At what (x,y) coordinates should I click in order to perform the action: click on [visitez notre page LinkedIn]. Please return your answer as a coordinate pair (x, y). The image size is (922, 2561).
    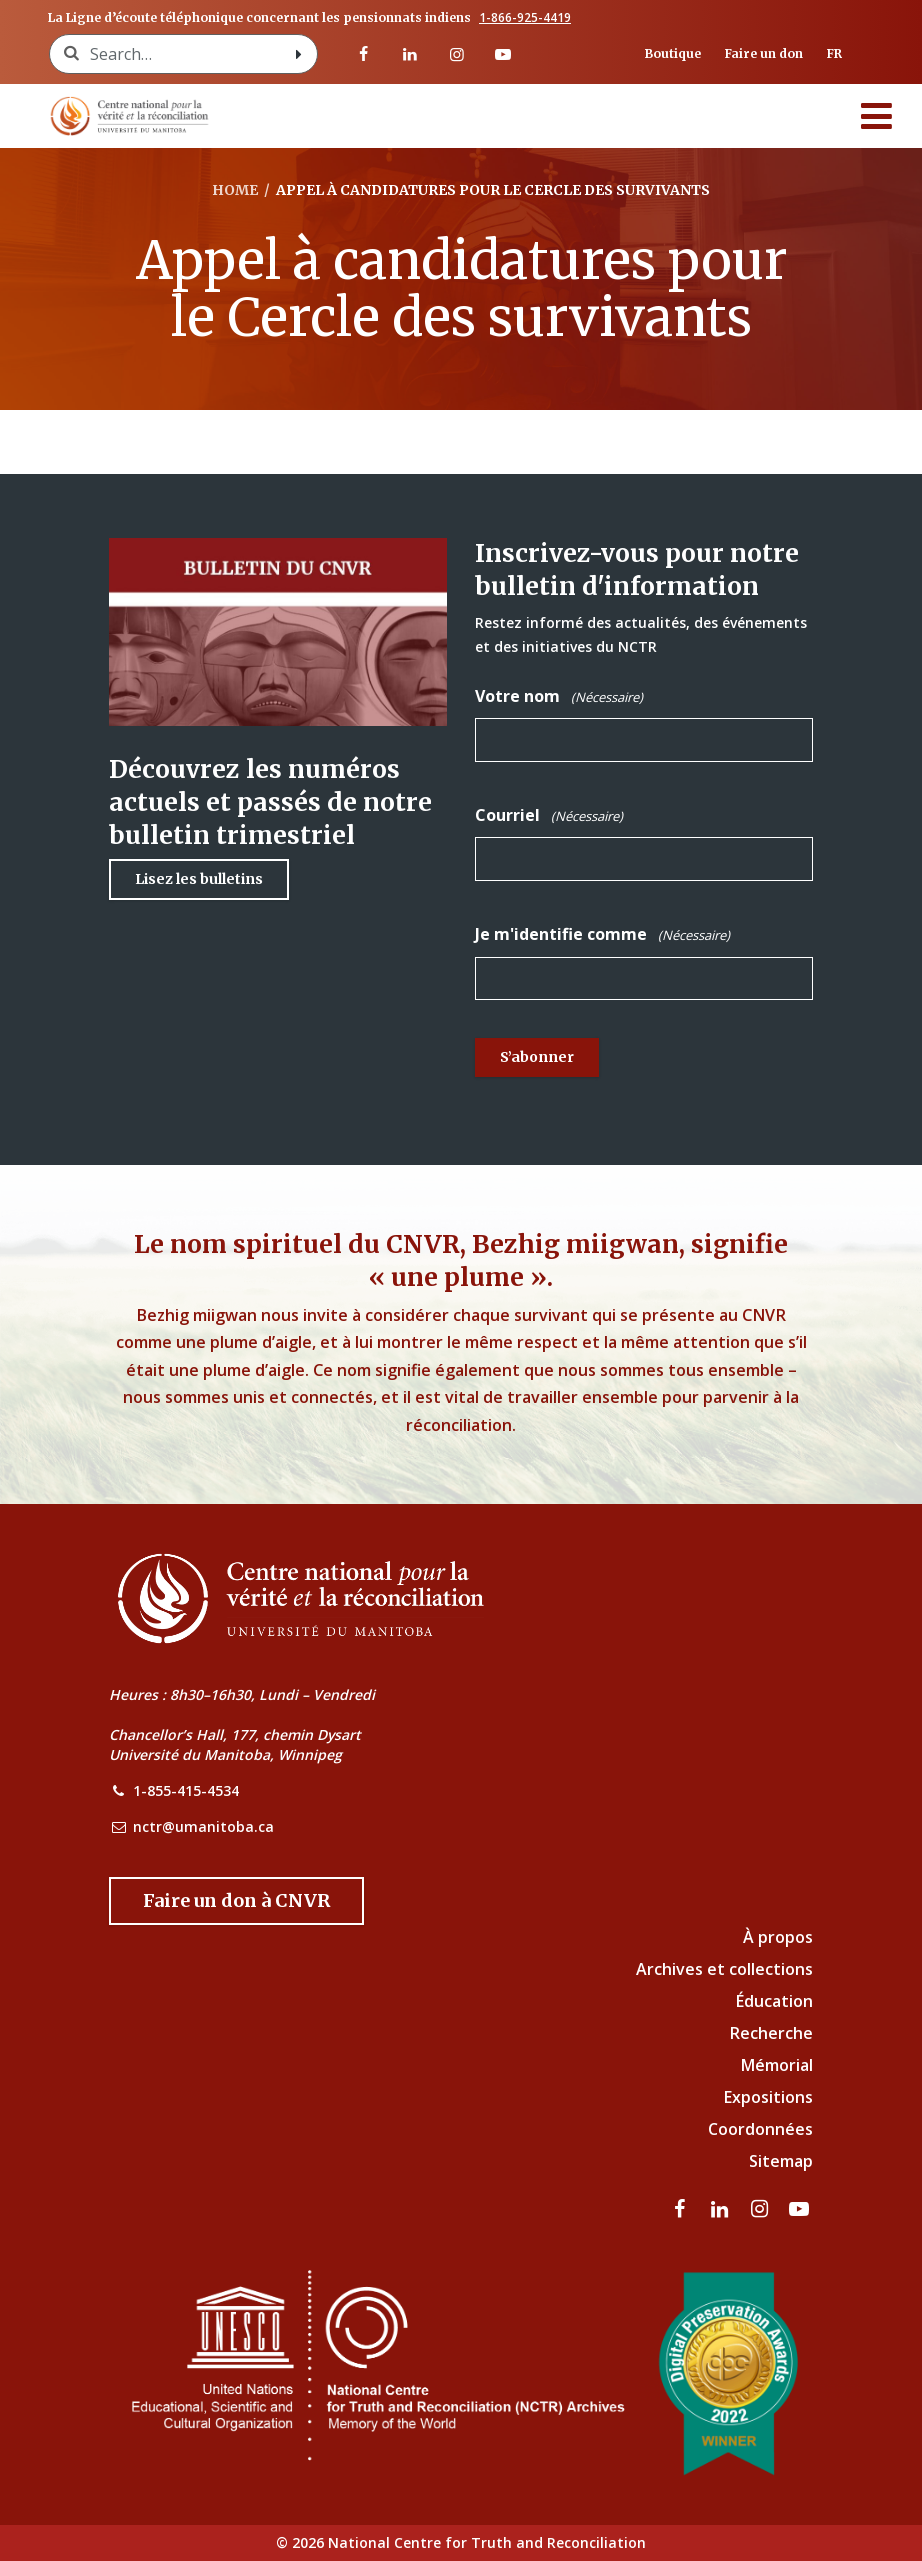
    Looking at the image, I should click on (410, 54).